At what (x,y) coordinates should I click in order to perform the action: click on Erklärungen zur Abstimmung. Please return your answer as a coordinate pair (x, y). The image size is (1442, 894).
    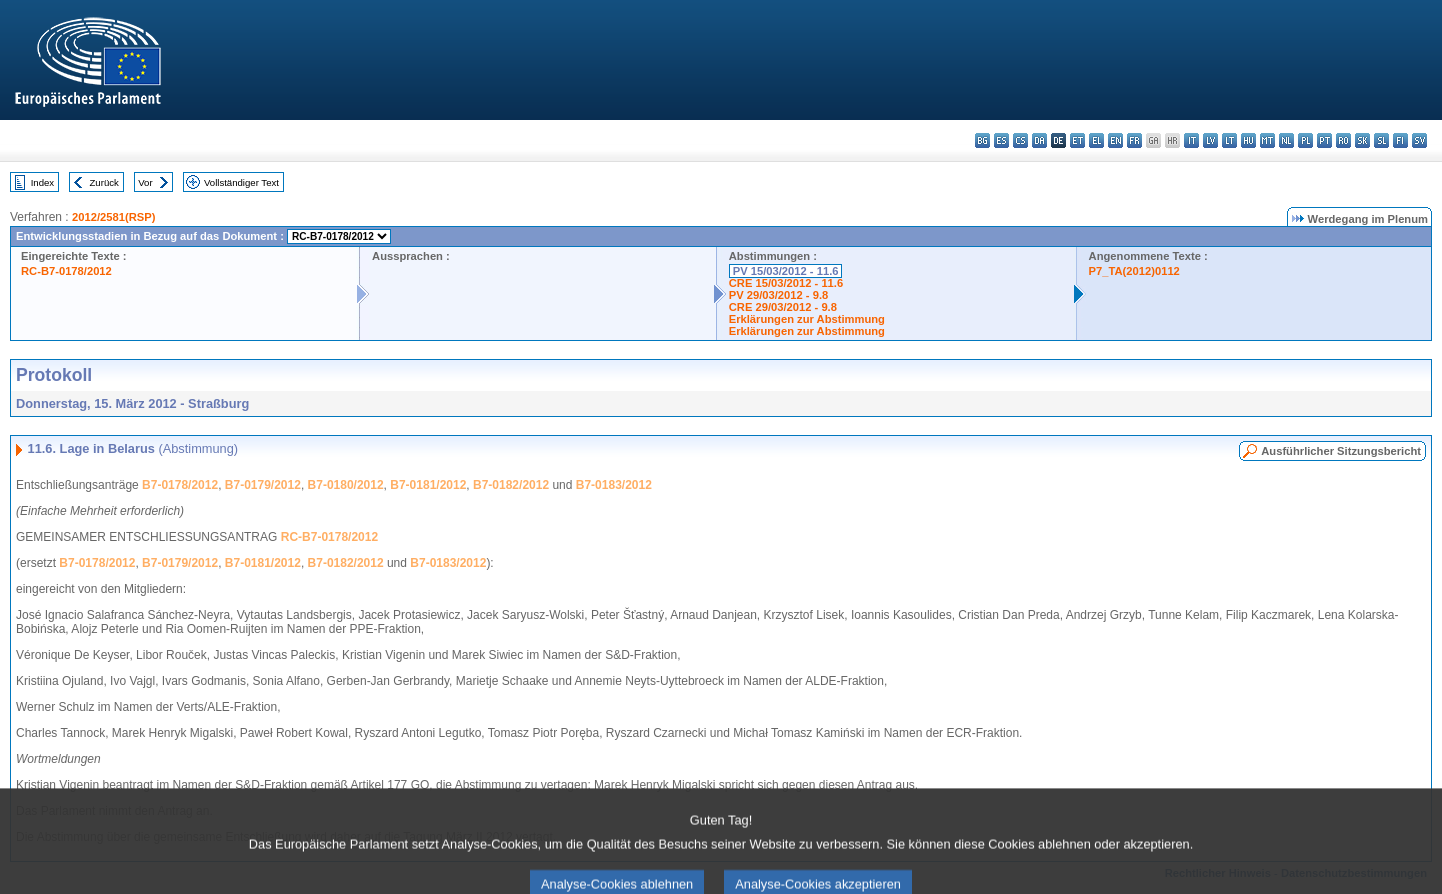
    Looking at the image, I should click on (807, 319).